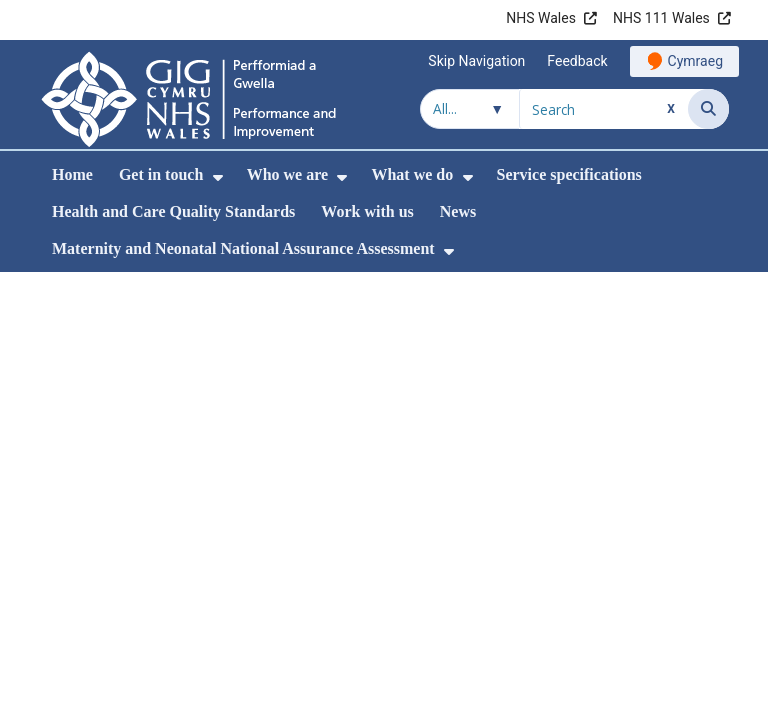  I want to click on Work with us, so click(367, 211).